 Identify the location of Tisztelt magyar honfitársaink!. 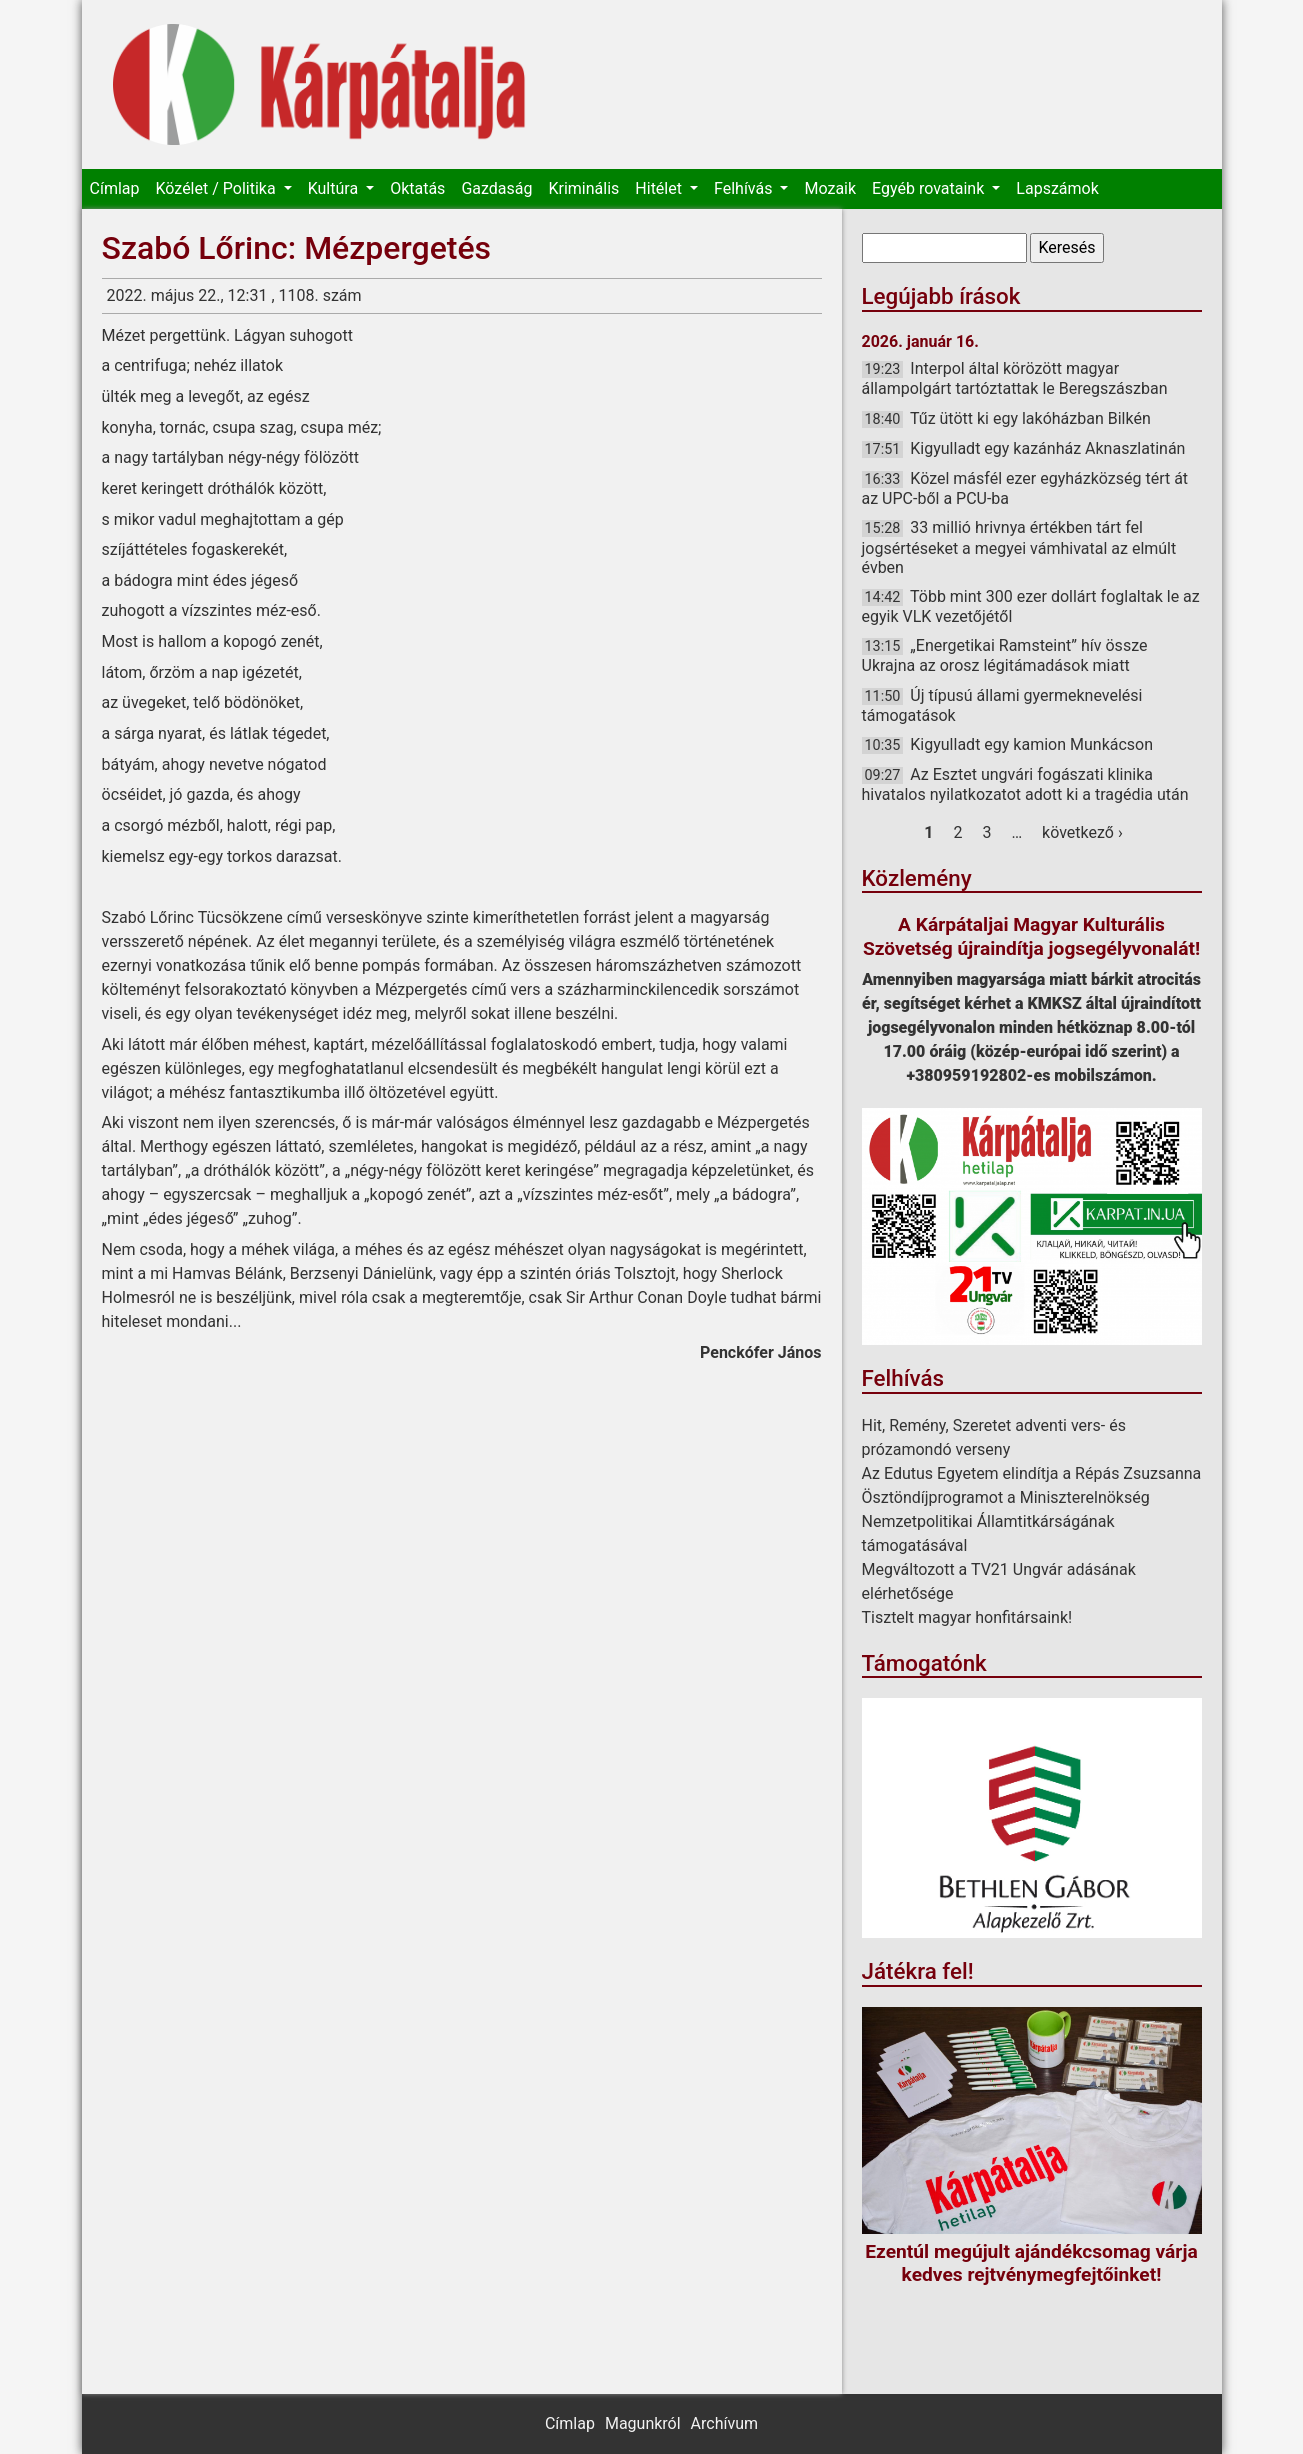
(967, 1617).